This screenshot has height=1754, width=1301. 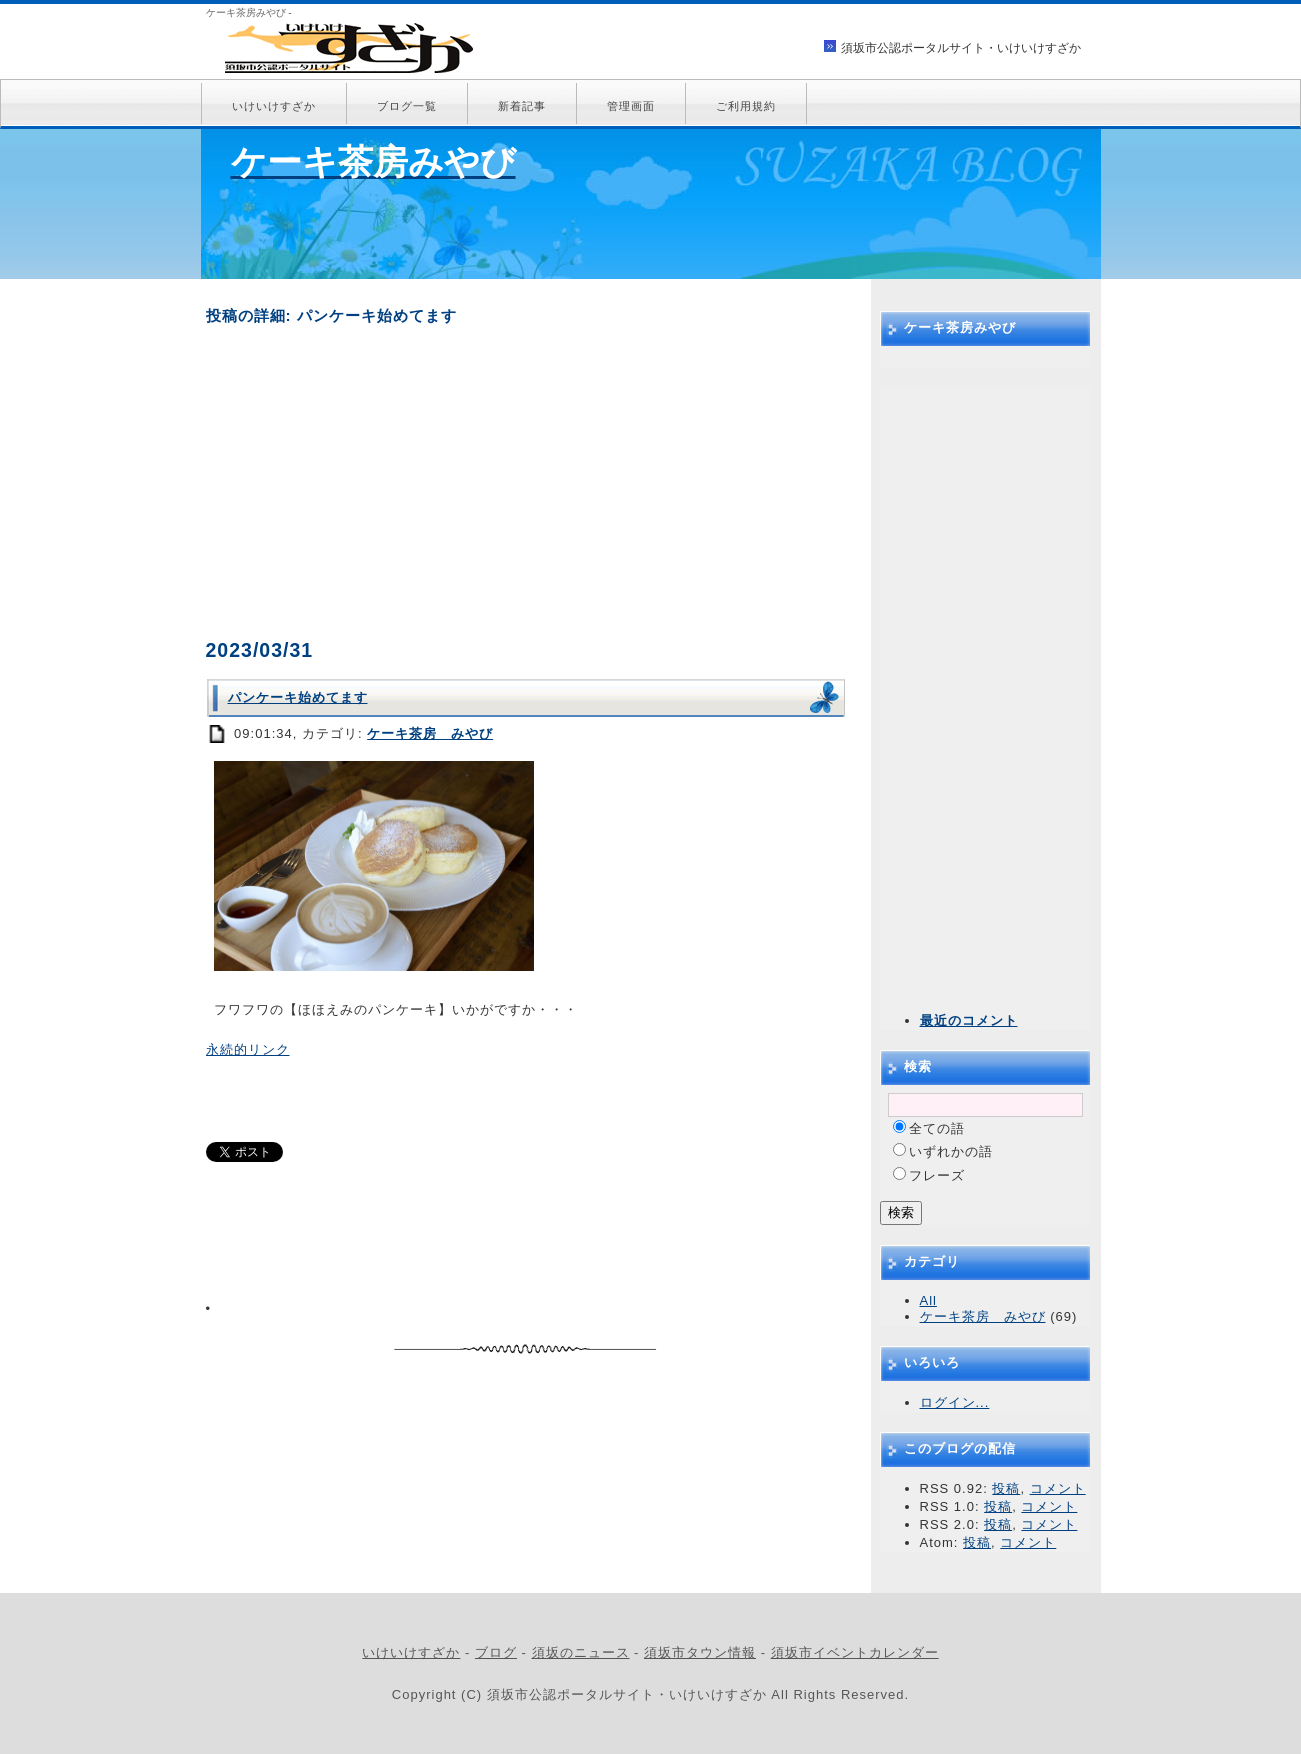 I want to click on 永続的リンク, so click(x=248, y=1049).